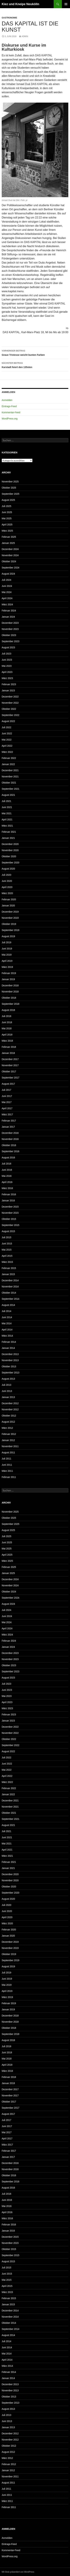 This screenshot has width=70, height=2576. What do you see at coordinates (8, 543) in the screenshot?
I see `Januar 2025` at bounding box center [8, 543].